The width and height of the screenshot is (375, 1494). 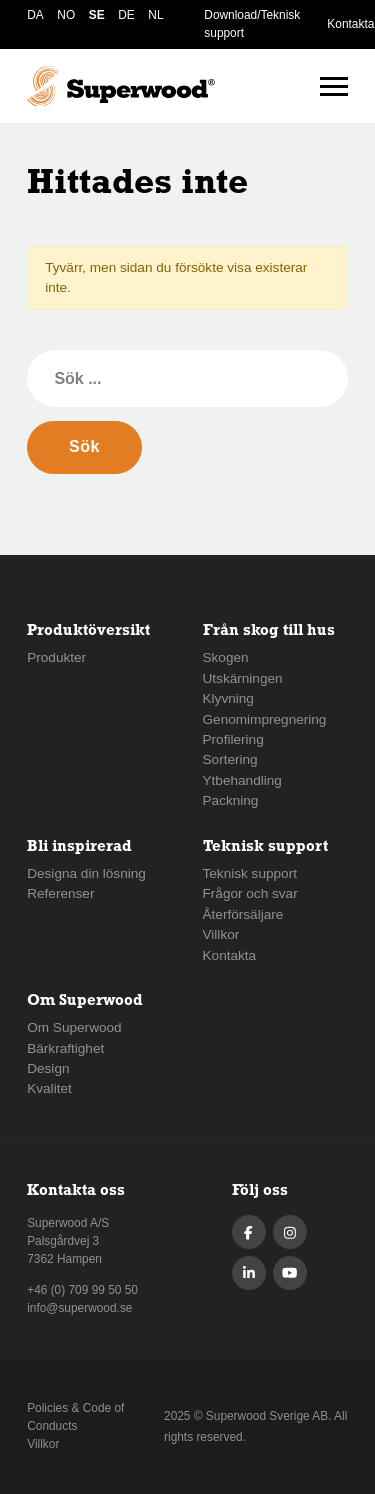 What do you see at coordinates (233, 739) in the screenshot?
I see `Profilering` at bounding box center [233, 739].